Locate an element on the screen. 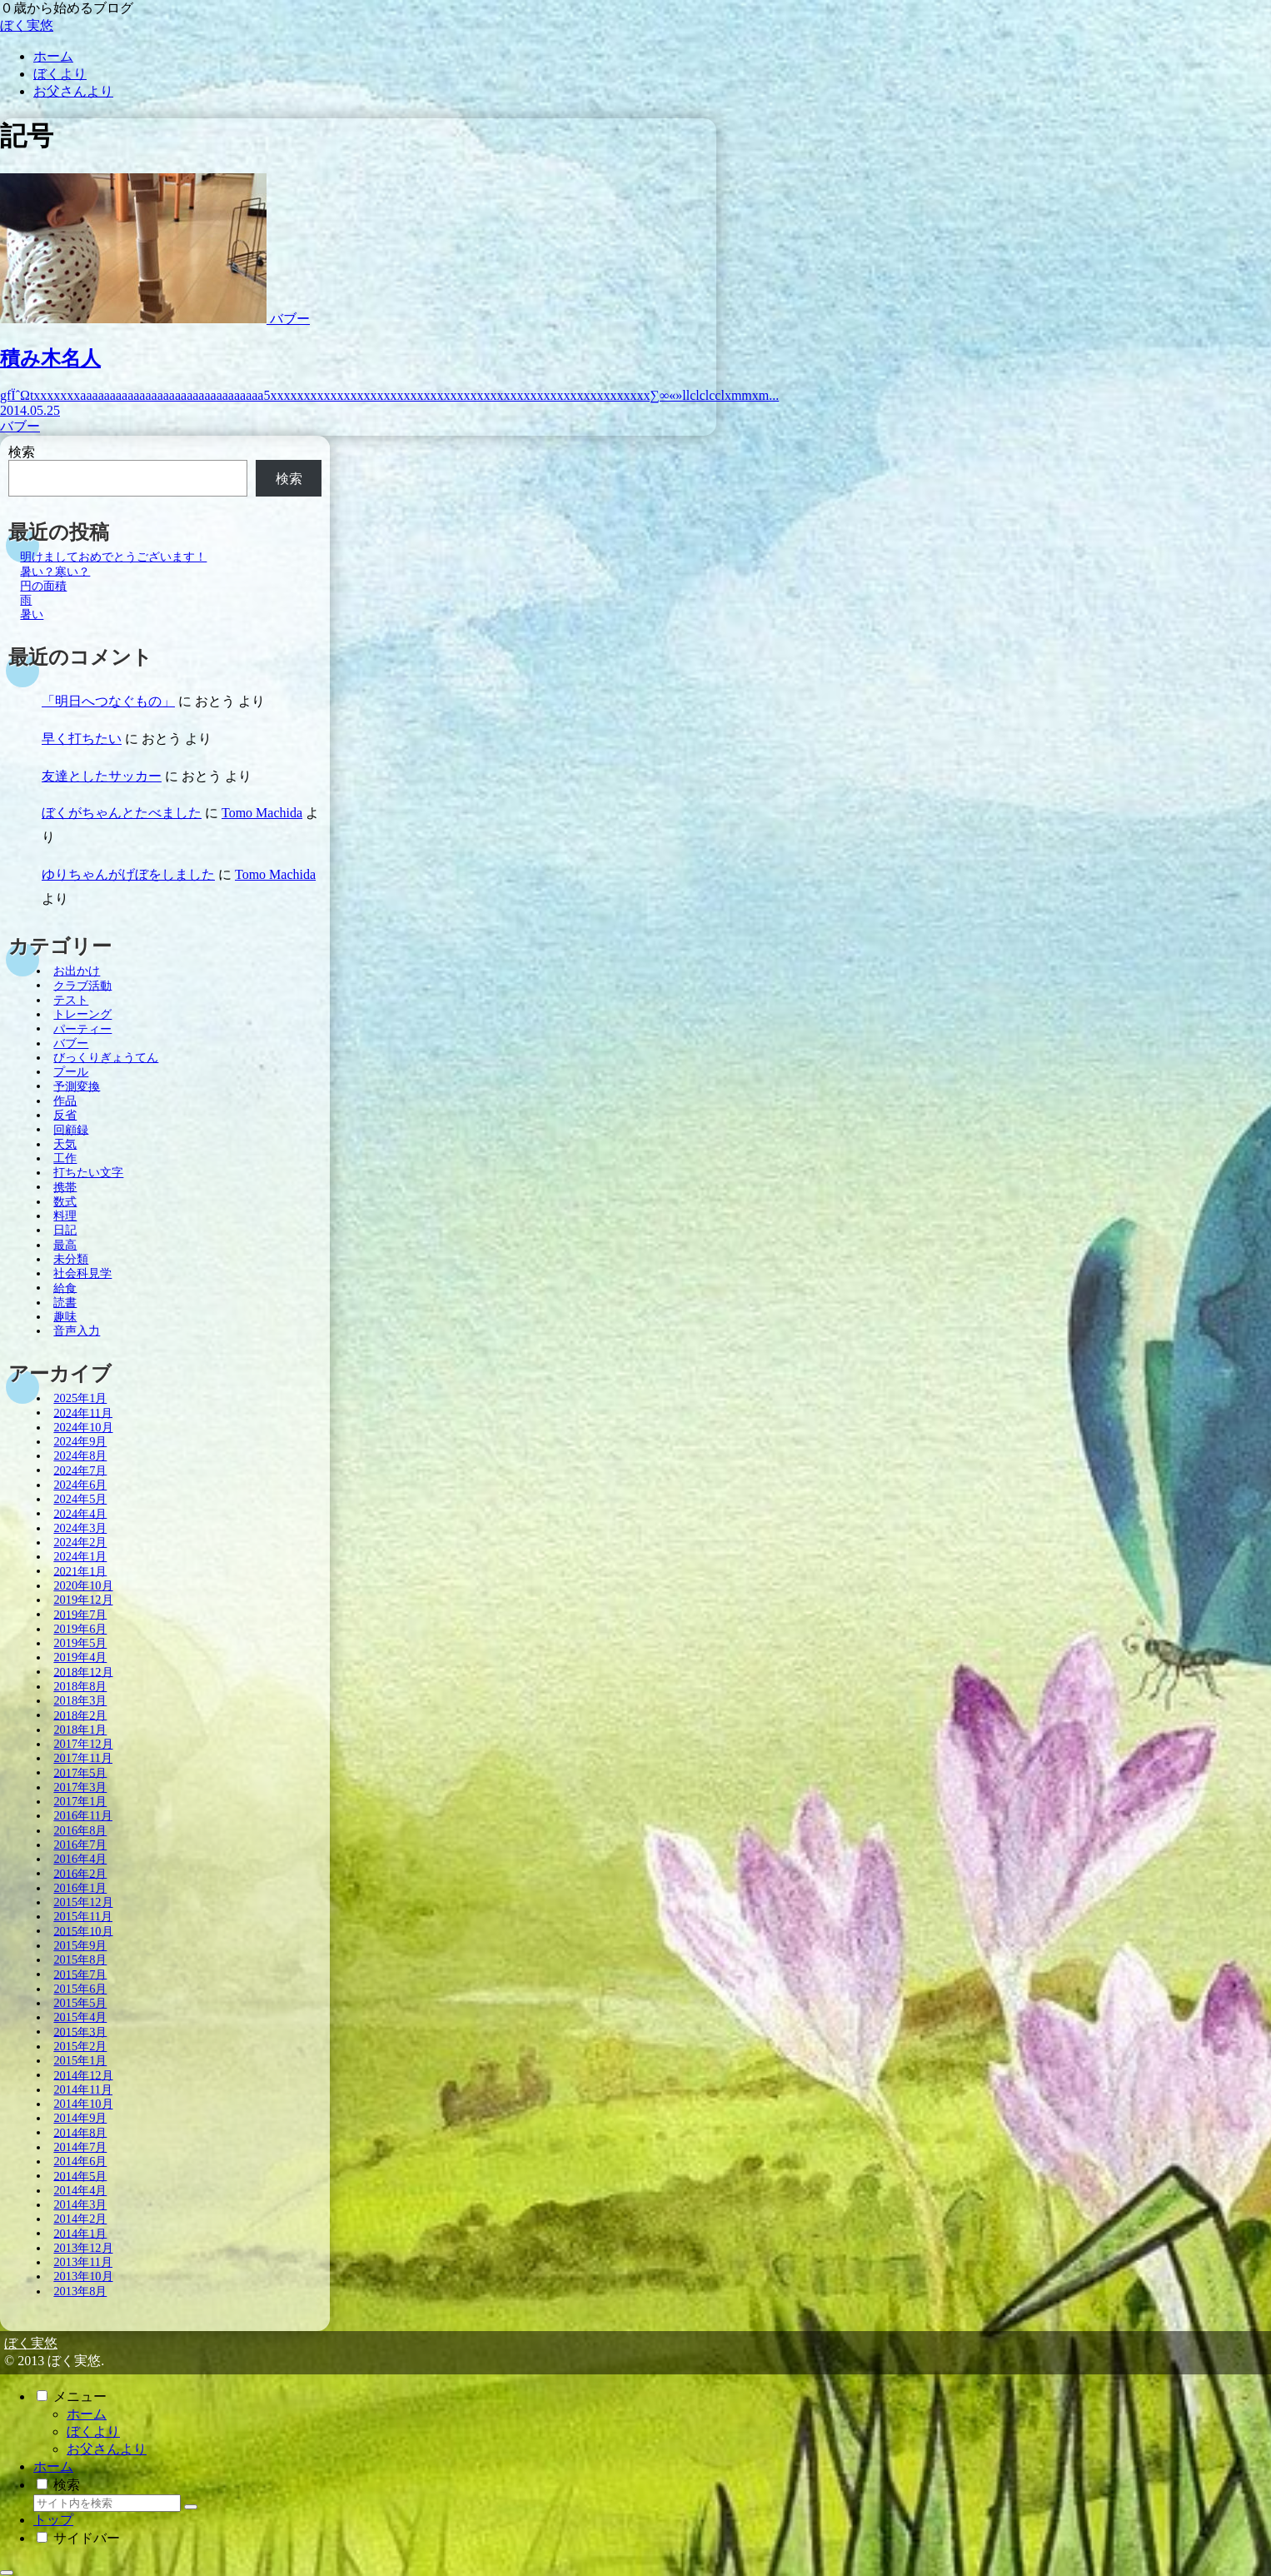 The image size is (1271, 2576). [トップへ戻る] is located at coordinates (6, 2572).